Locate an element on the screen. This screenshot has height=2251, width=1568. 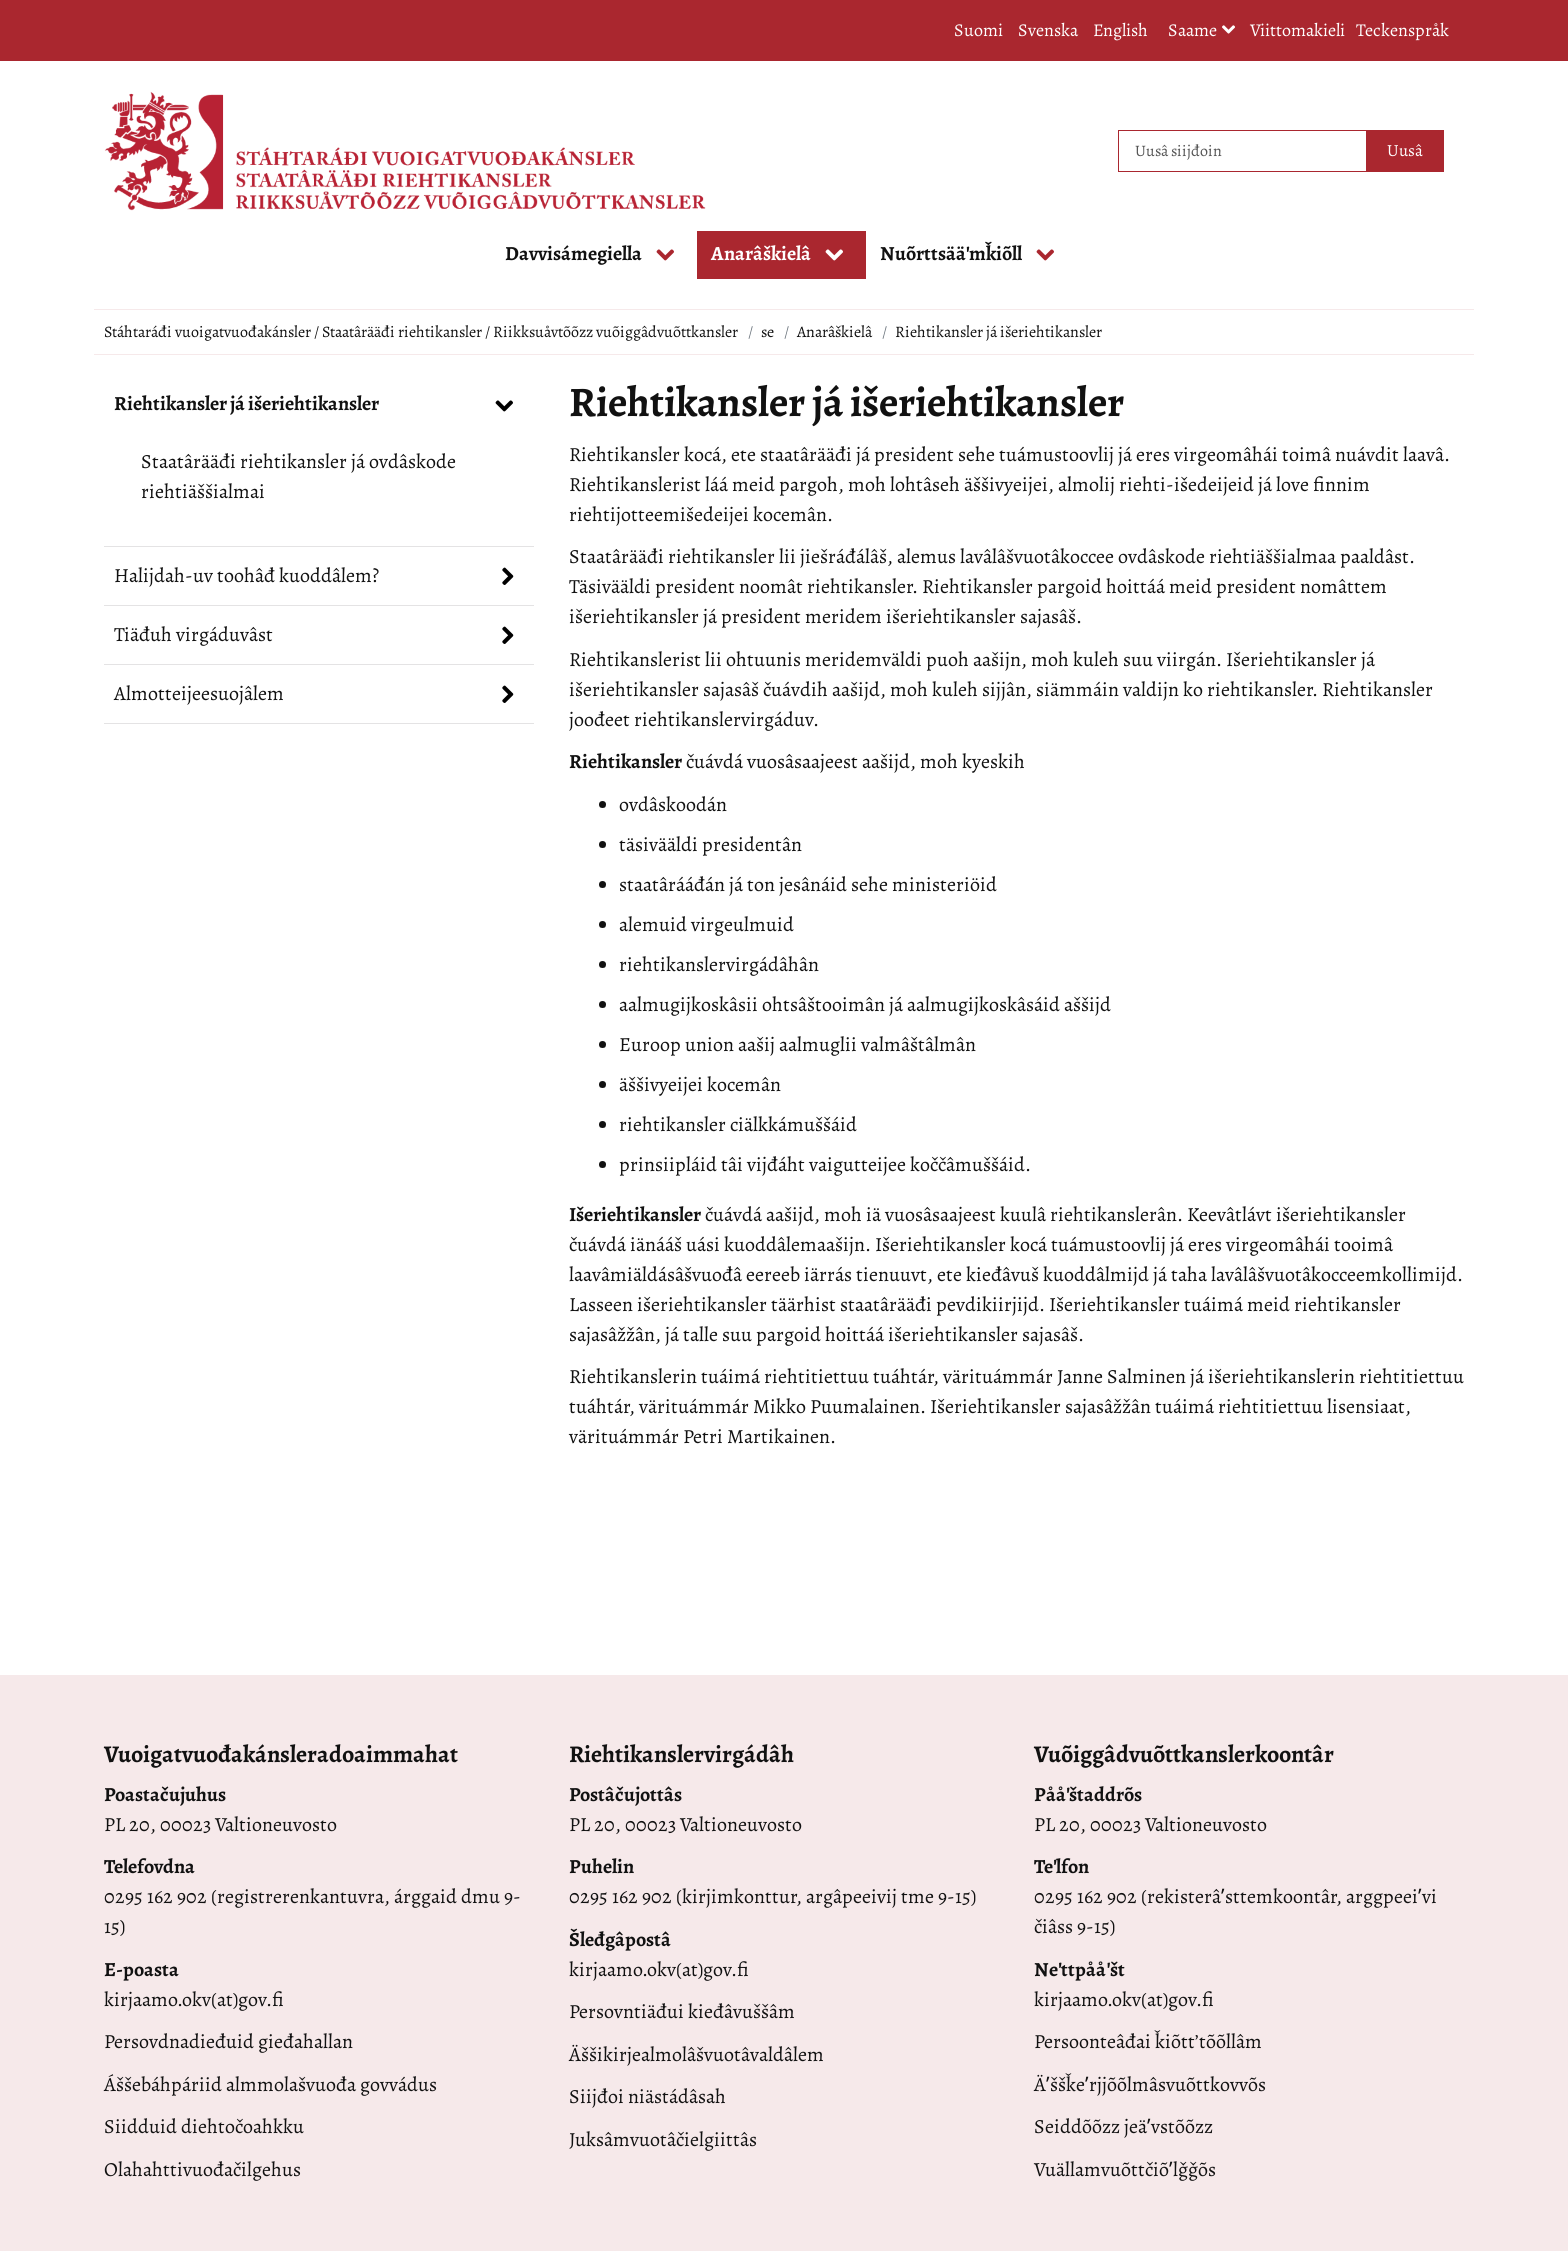
English is located at coordinates (1120, 30).